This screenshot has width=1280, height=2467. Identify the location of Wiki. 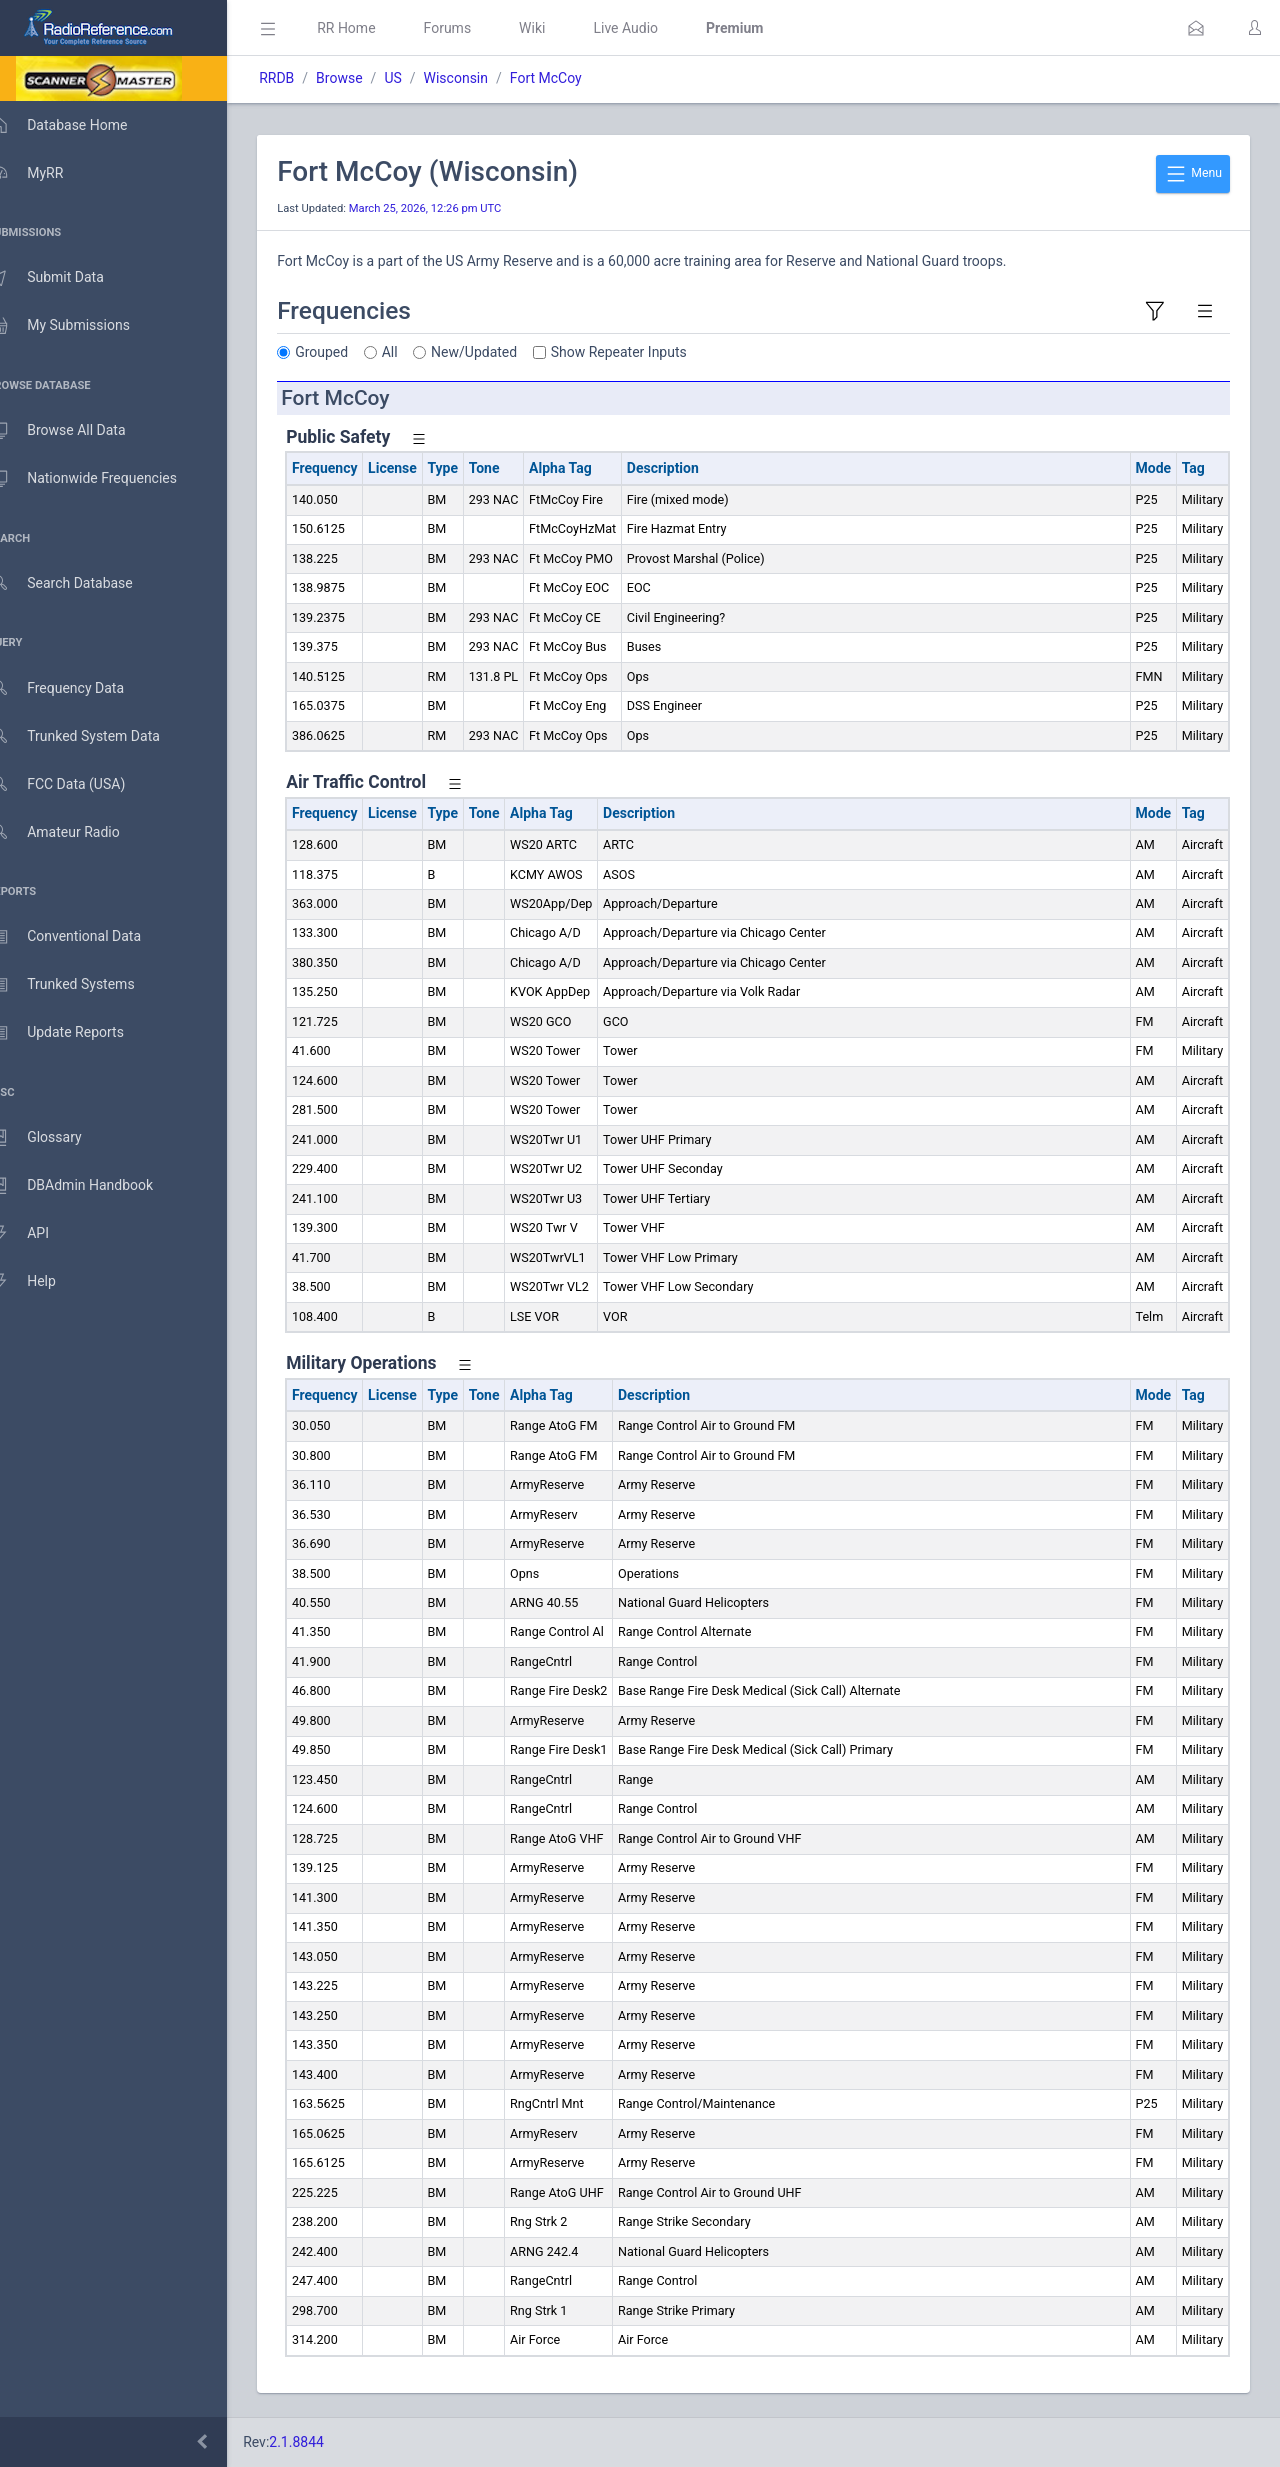
(561, 28).